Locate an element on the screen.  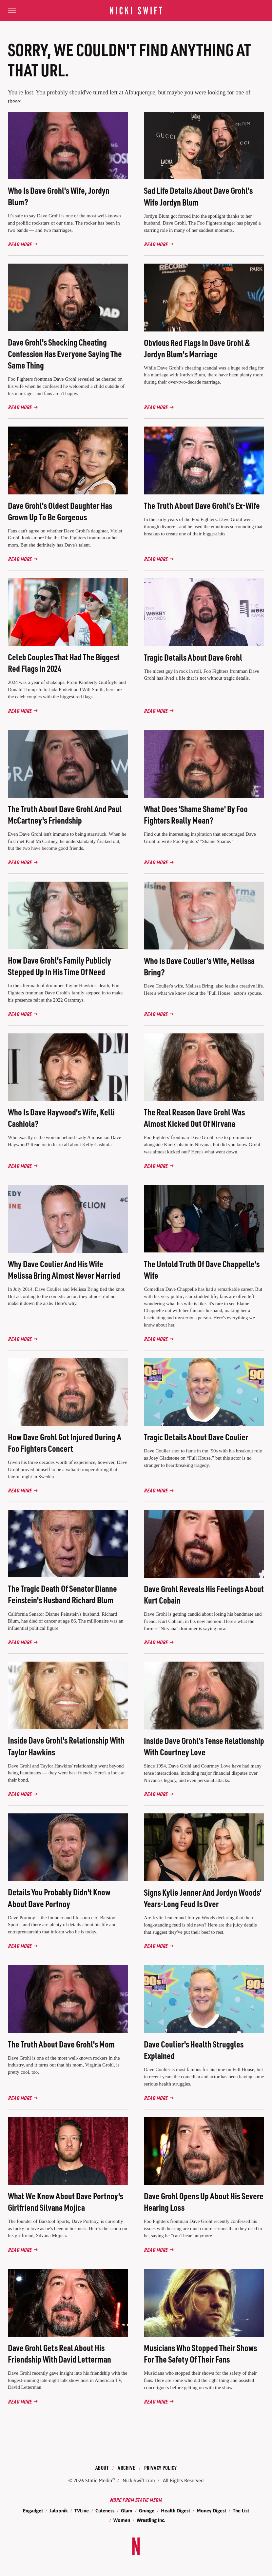
Archive is located at coordinates (126, 2467).